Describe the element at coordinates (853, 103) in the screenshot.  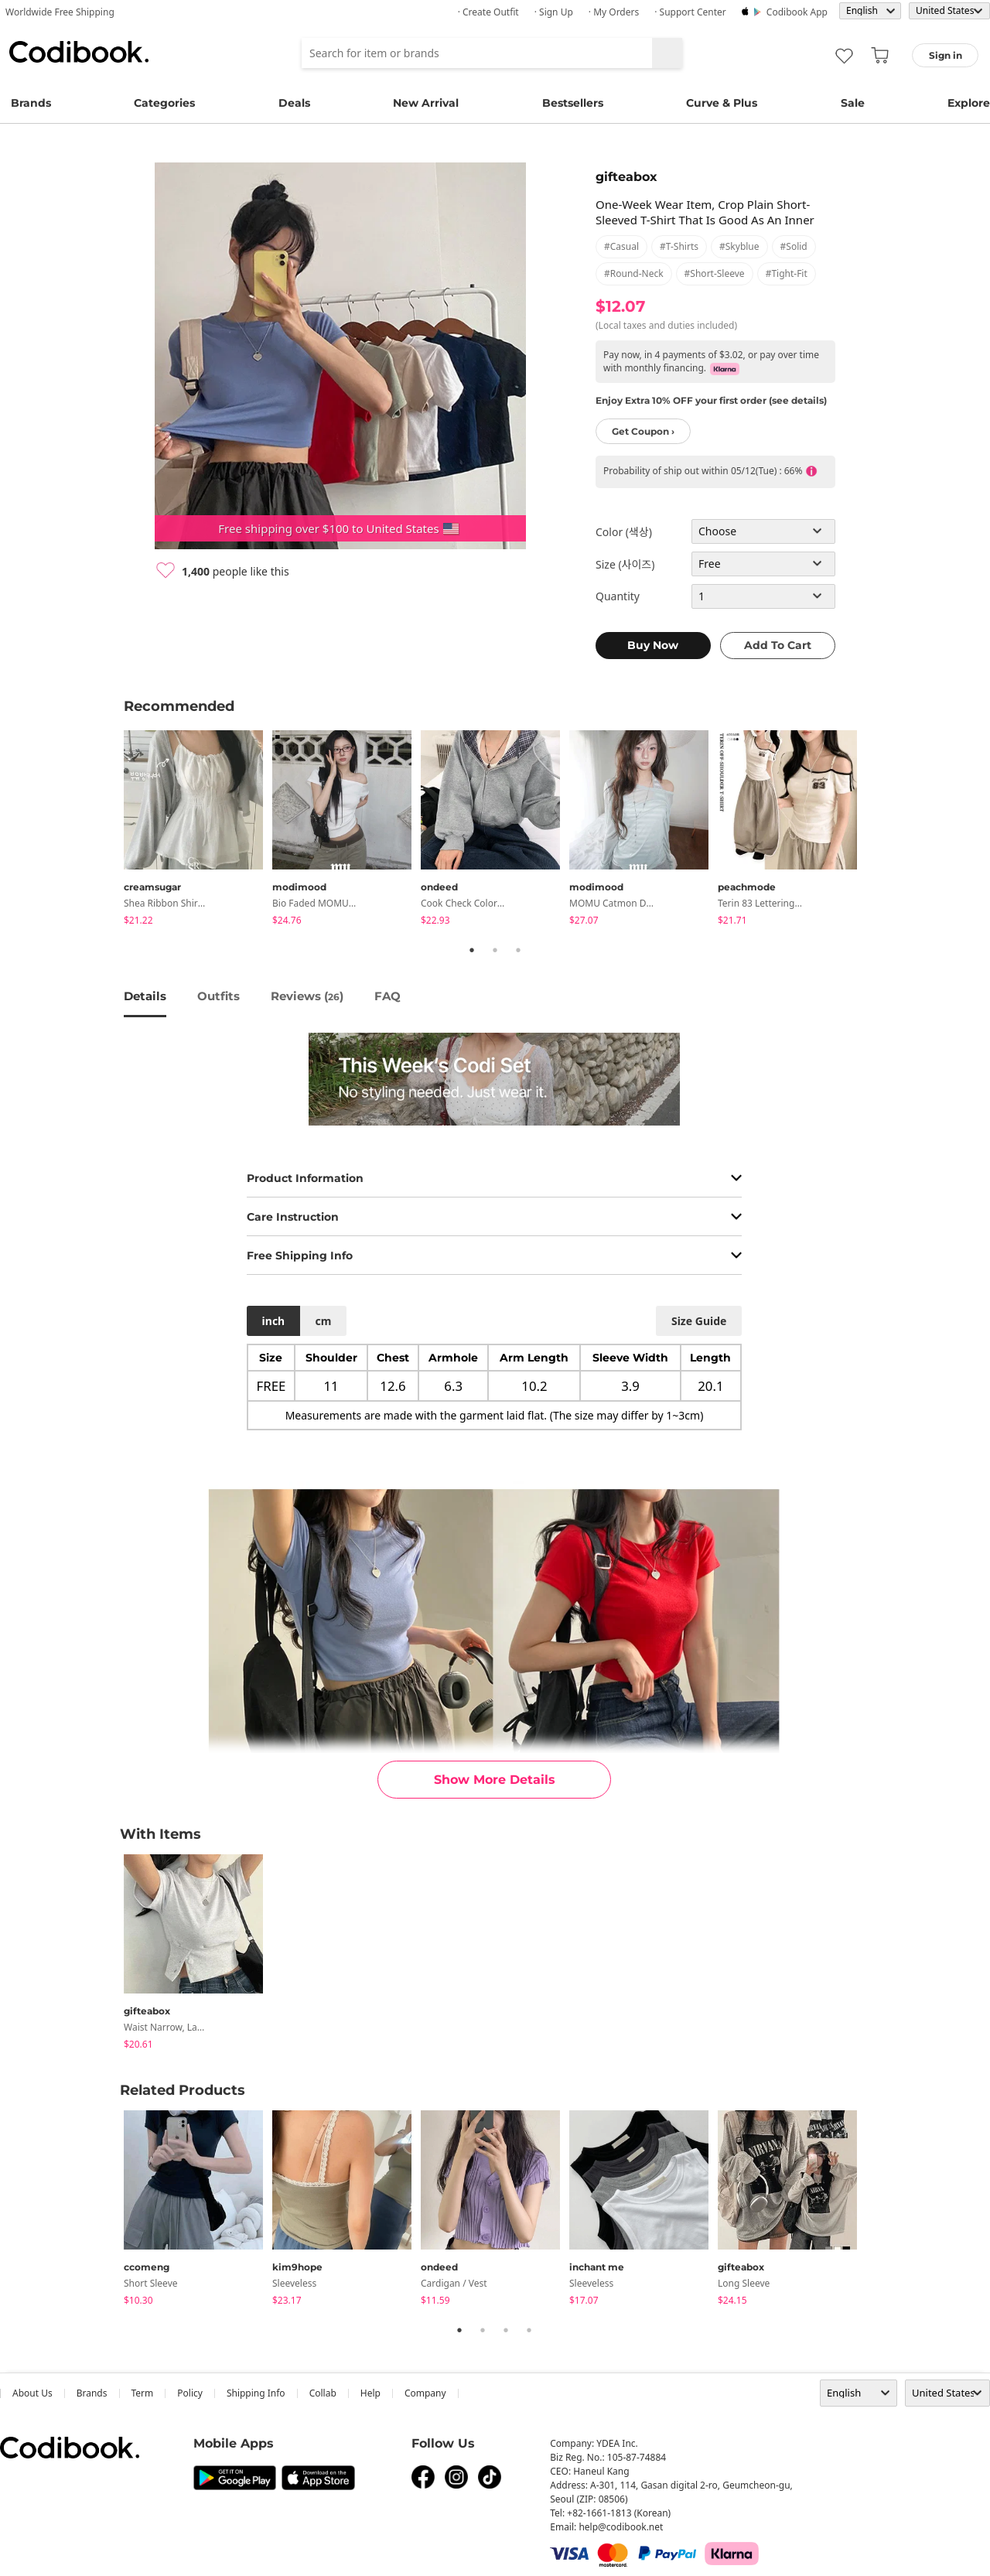
I see `Sale` at that location.